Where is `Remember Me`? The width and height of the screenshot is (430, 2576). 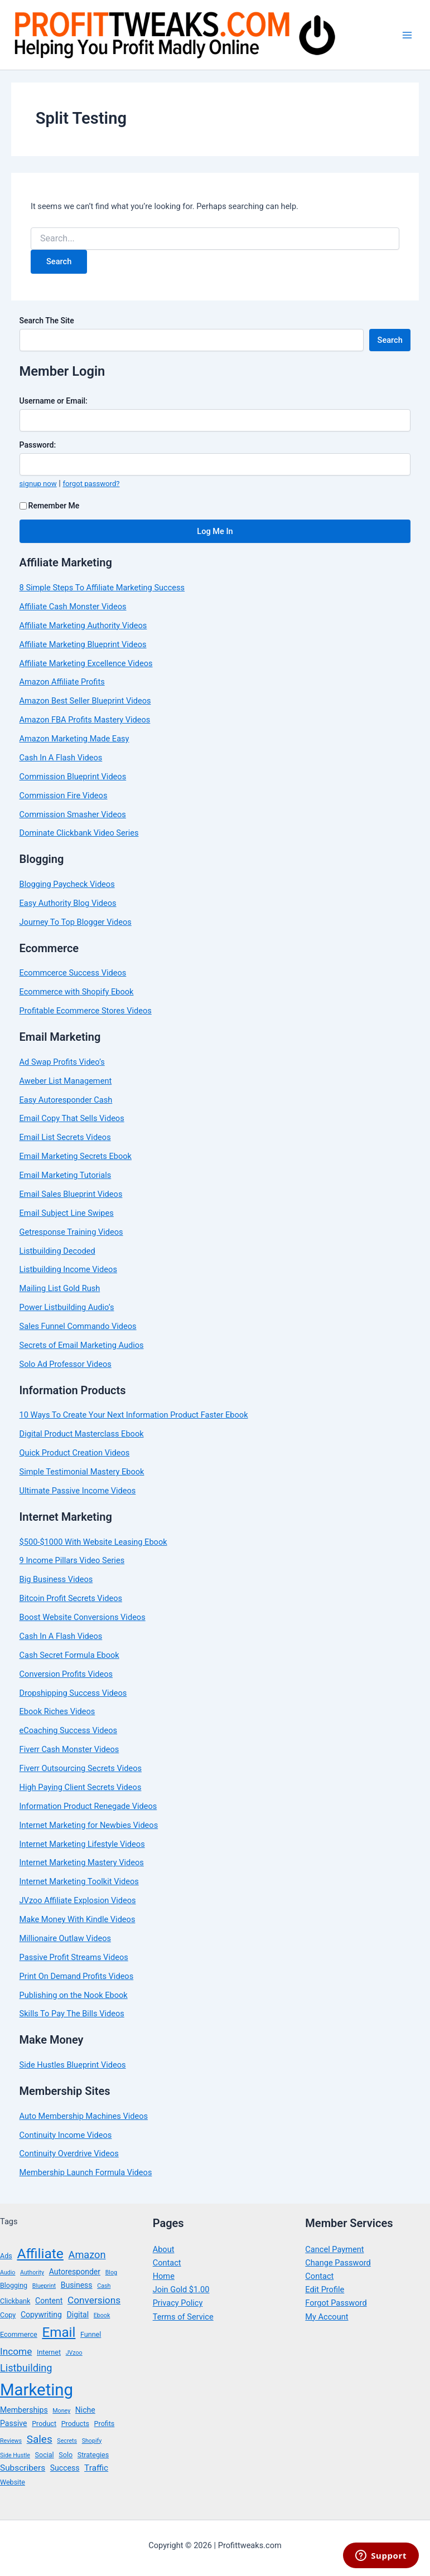 Remember Me is located at coordinates (50, 505).